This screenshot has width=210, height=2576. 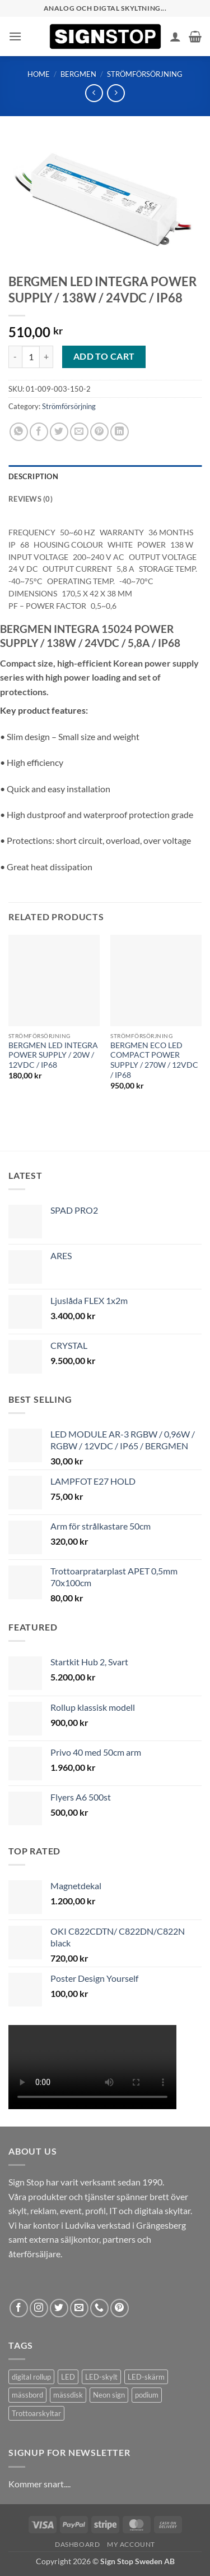 What do you see at coordinates (33, 476) in the screenshot?
I see `Description [tab]` at bounding box center [33, 476].